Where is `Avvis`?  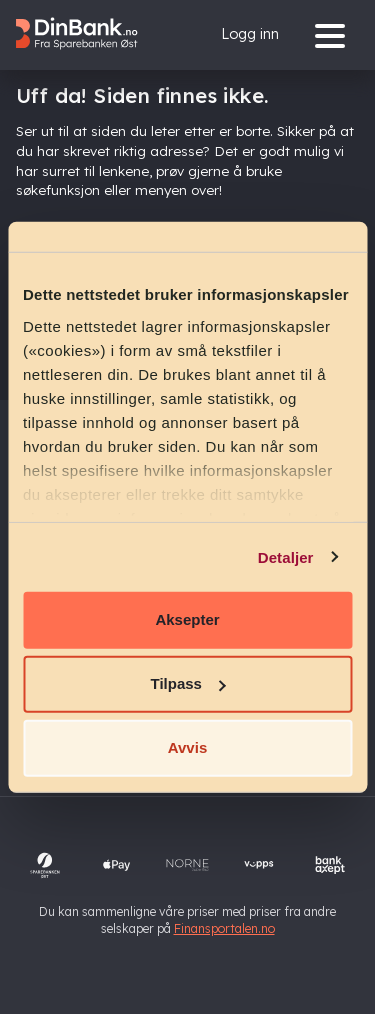 Avvis is located at coordinates (187, 747).